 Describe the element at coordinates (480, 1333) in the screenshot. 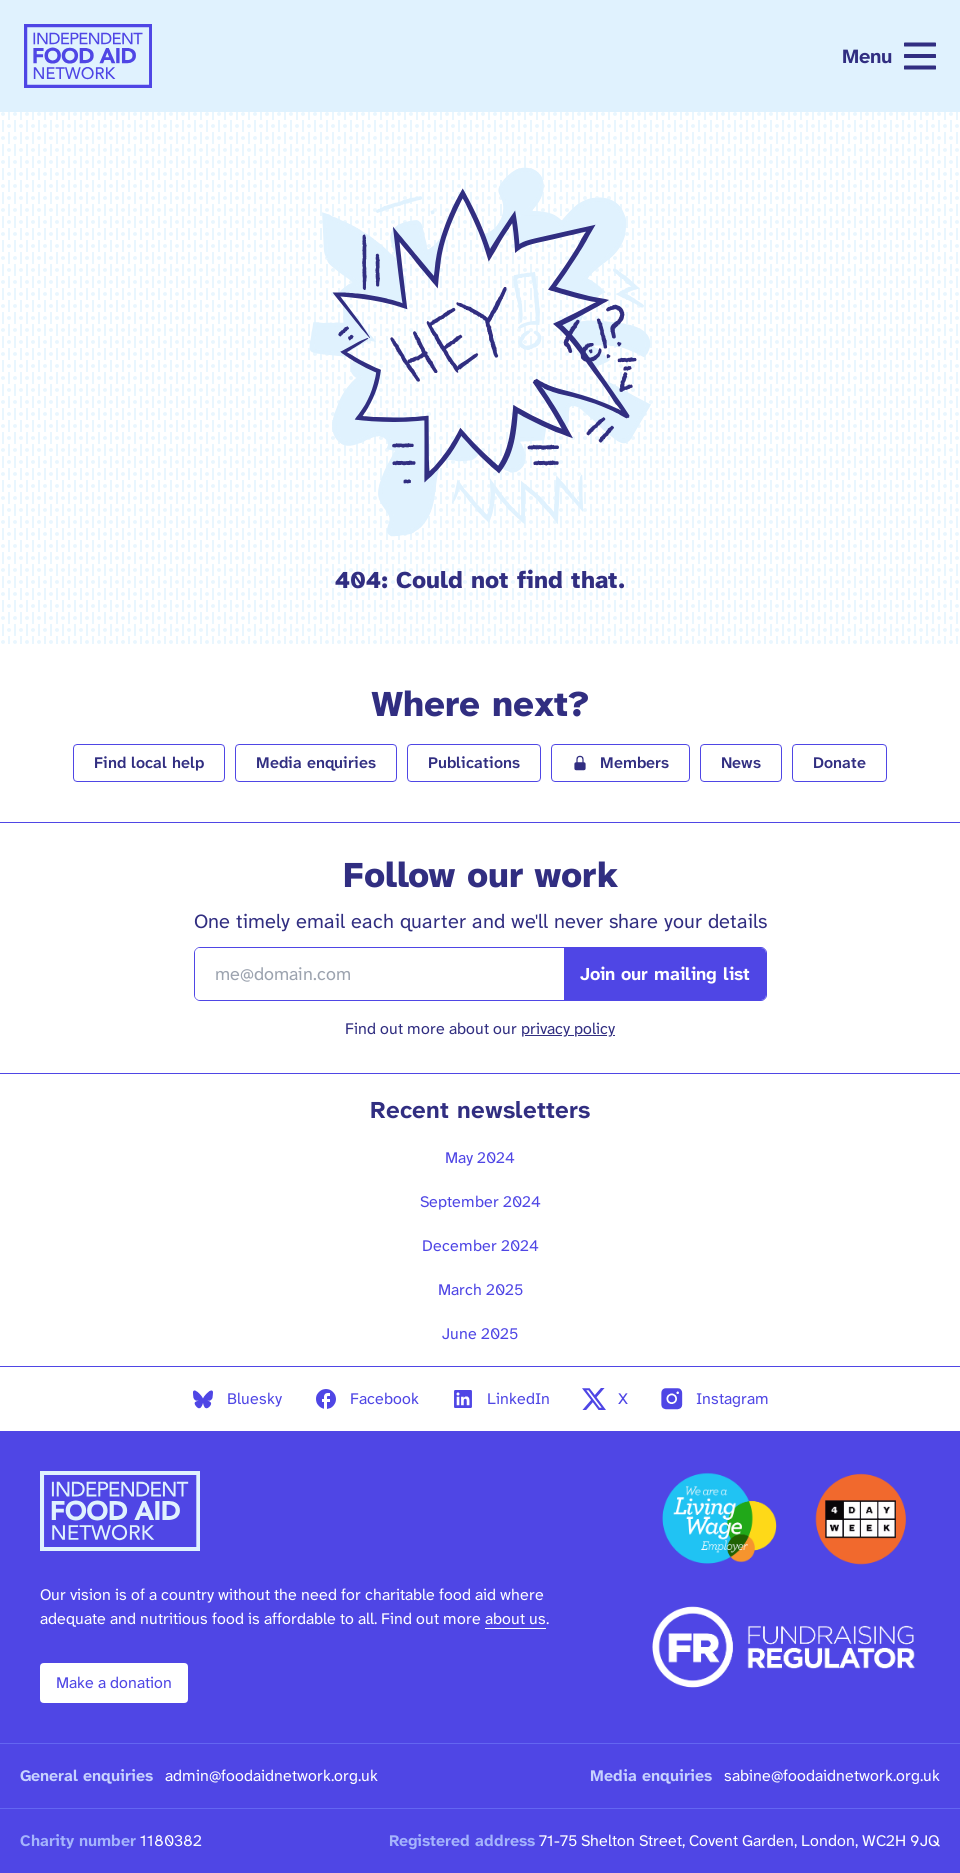

I see `June 2025` at that location.